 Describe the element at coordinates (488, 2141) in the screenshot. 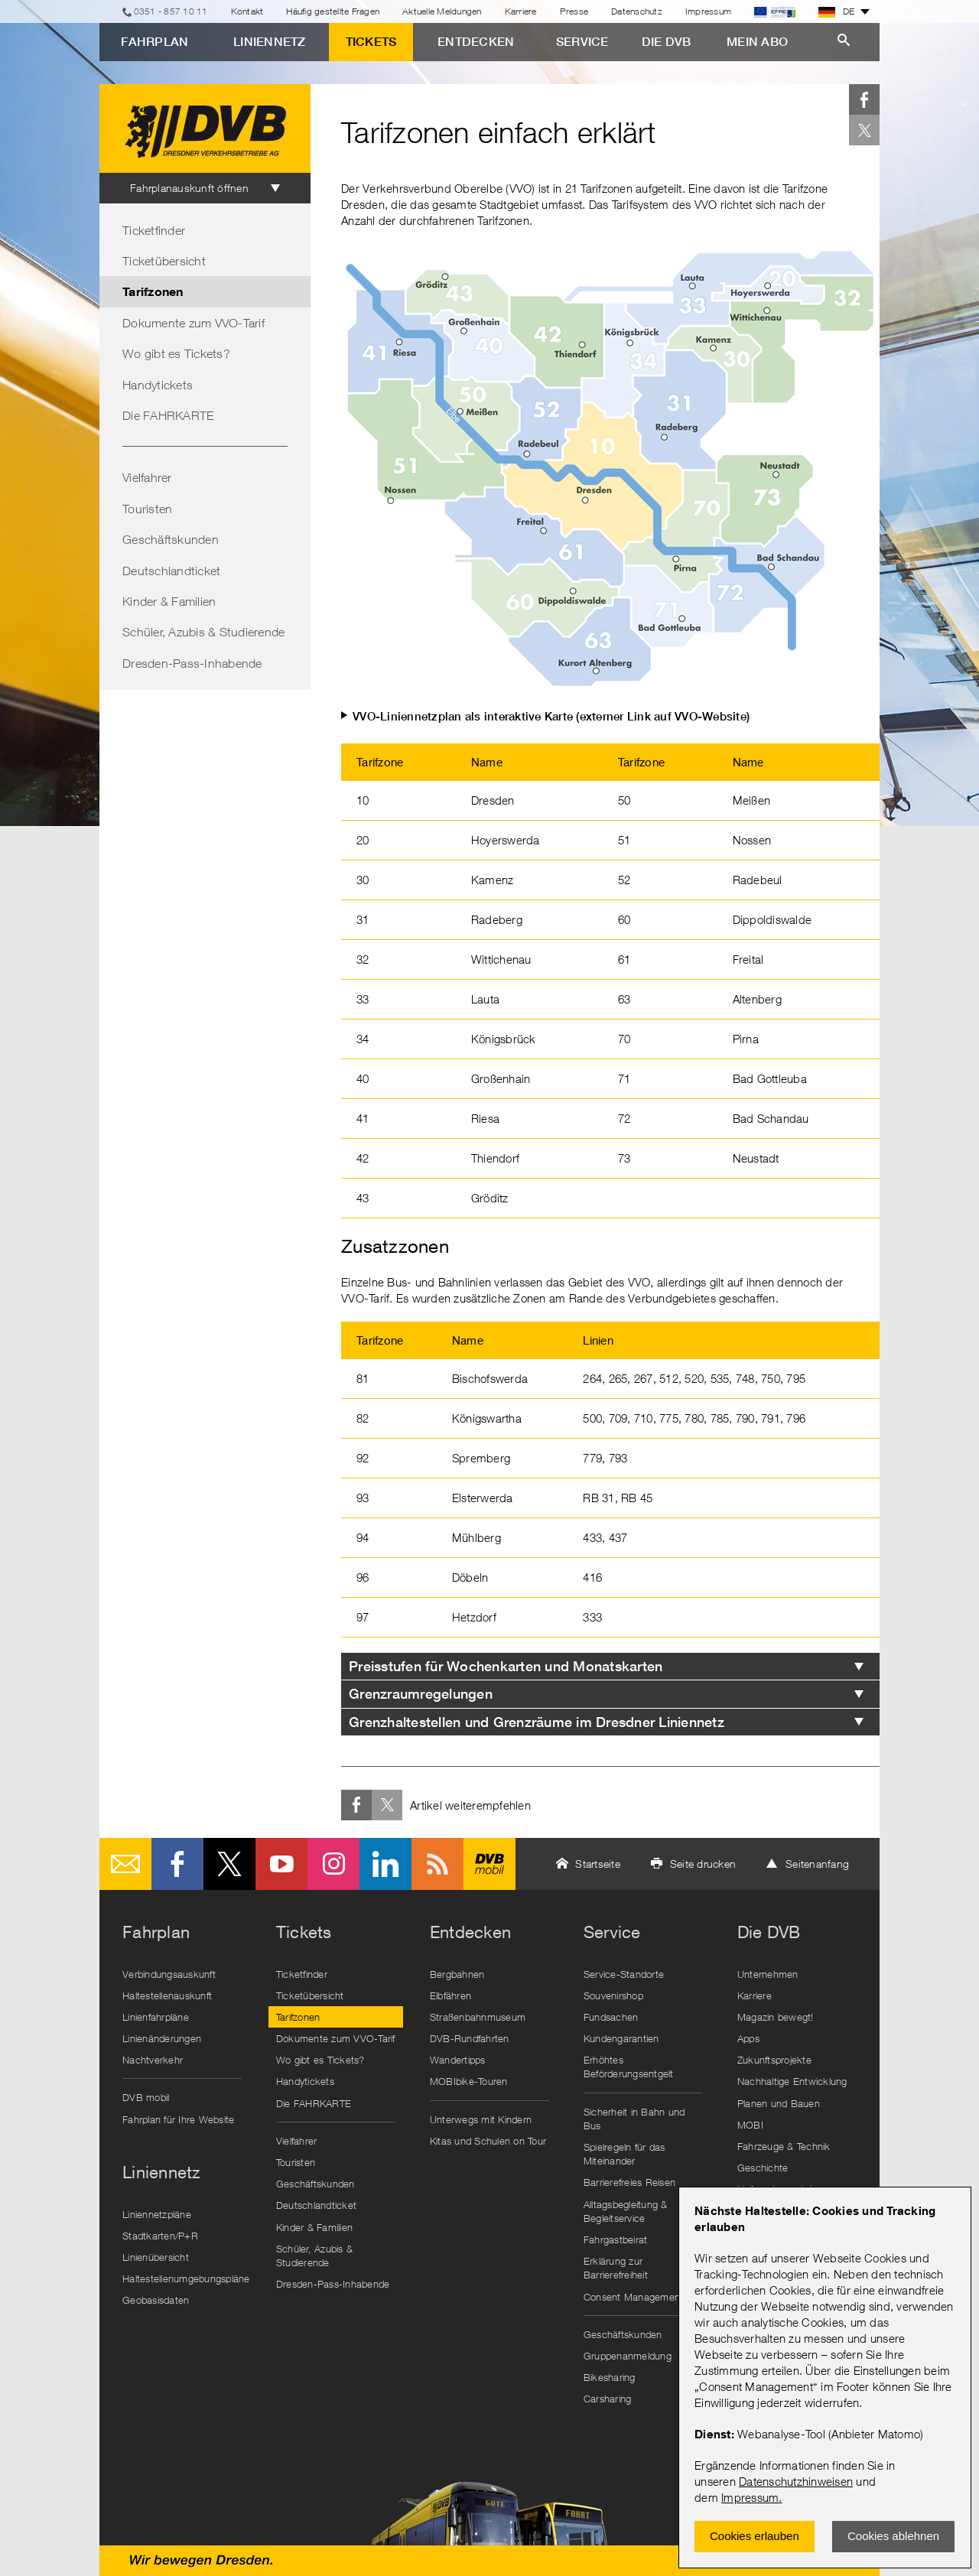

I see `Kitas und Schulen on Tour` at that location.